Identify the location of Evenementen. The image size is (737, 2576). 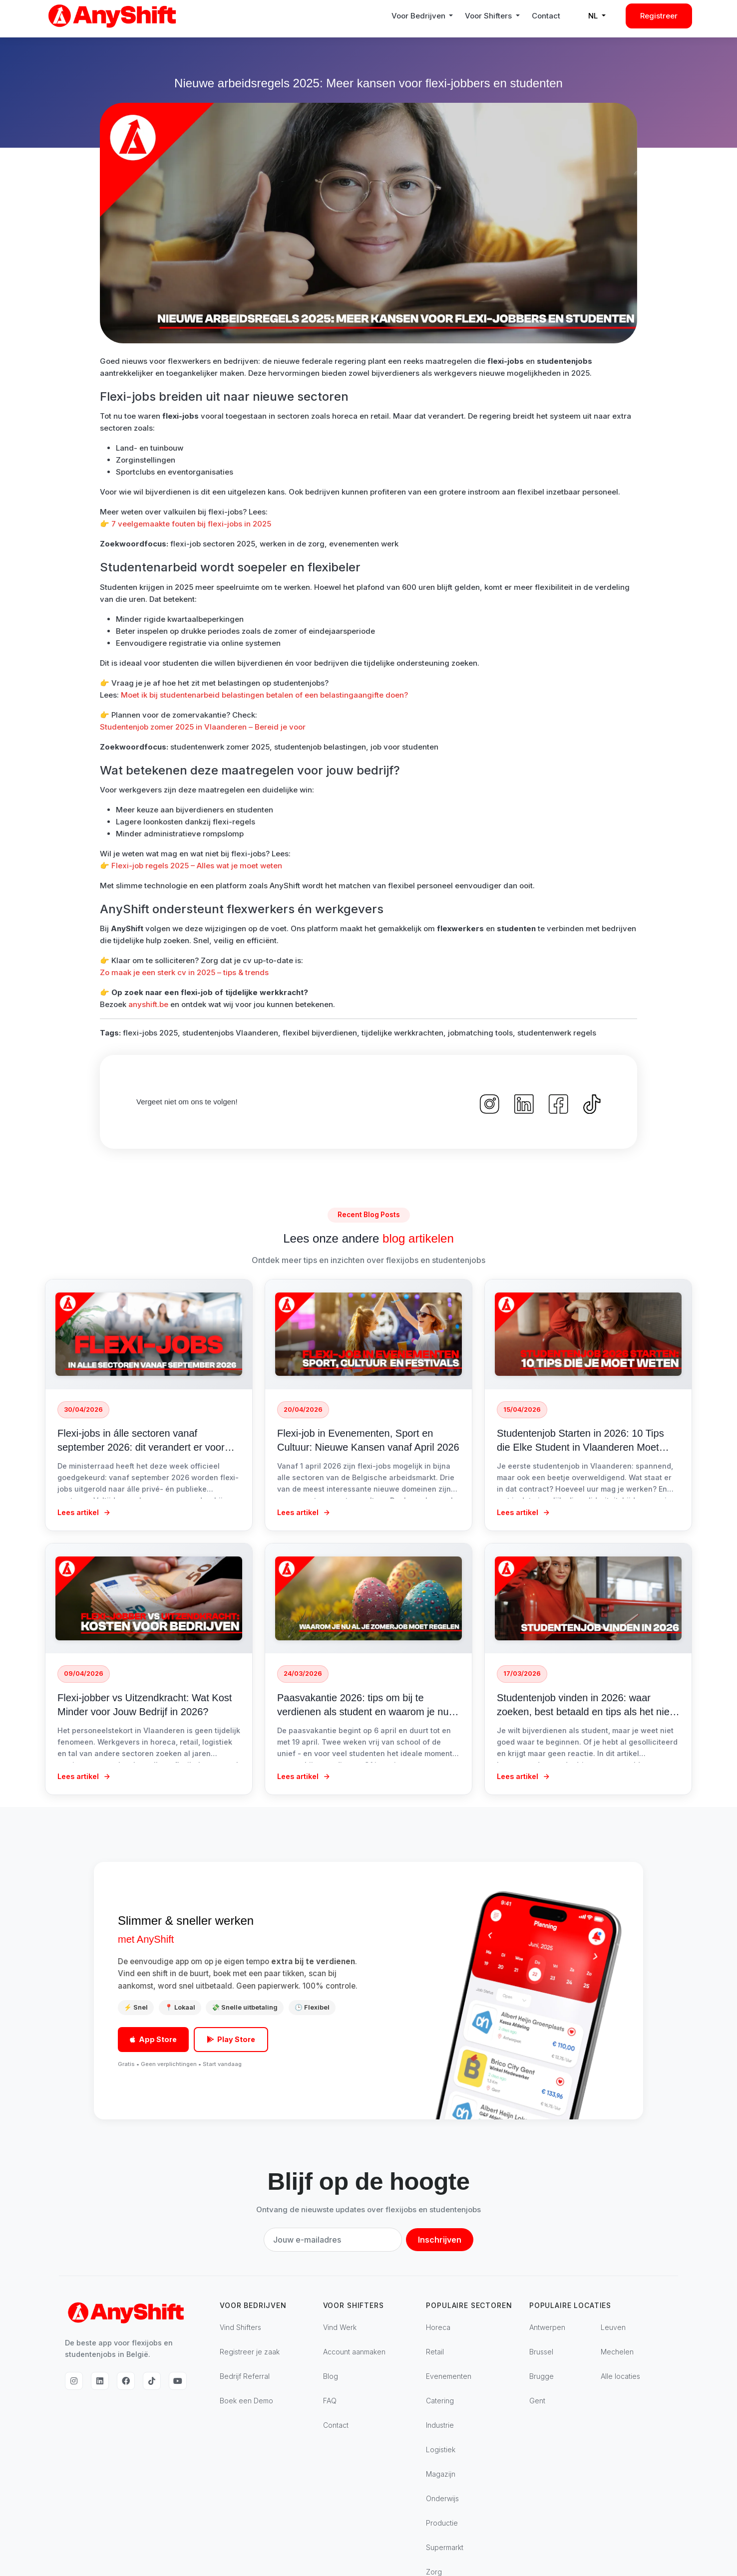
(448, 2376).